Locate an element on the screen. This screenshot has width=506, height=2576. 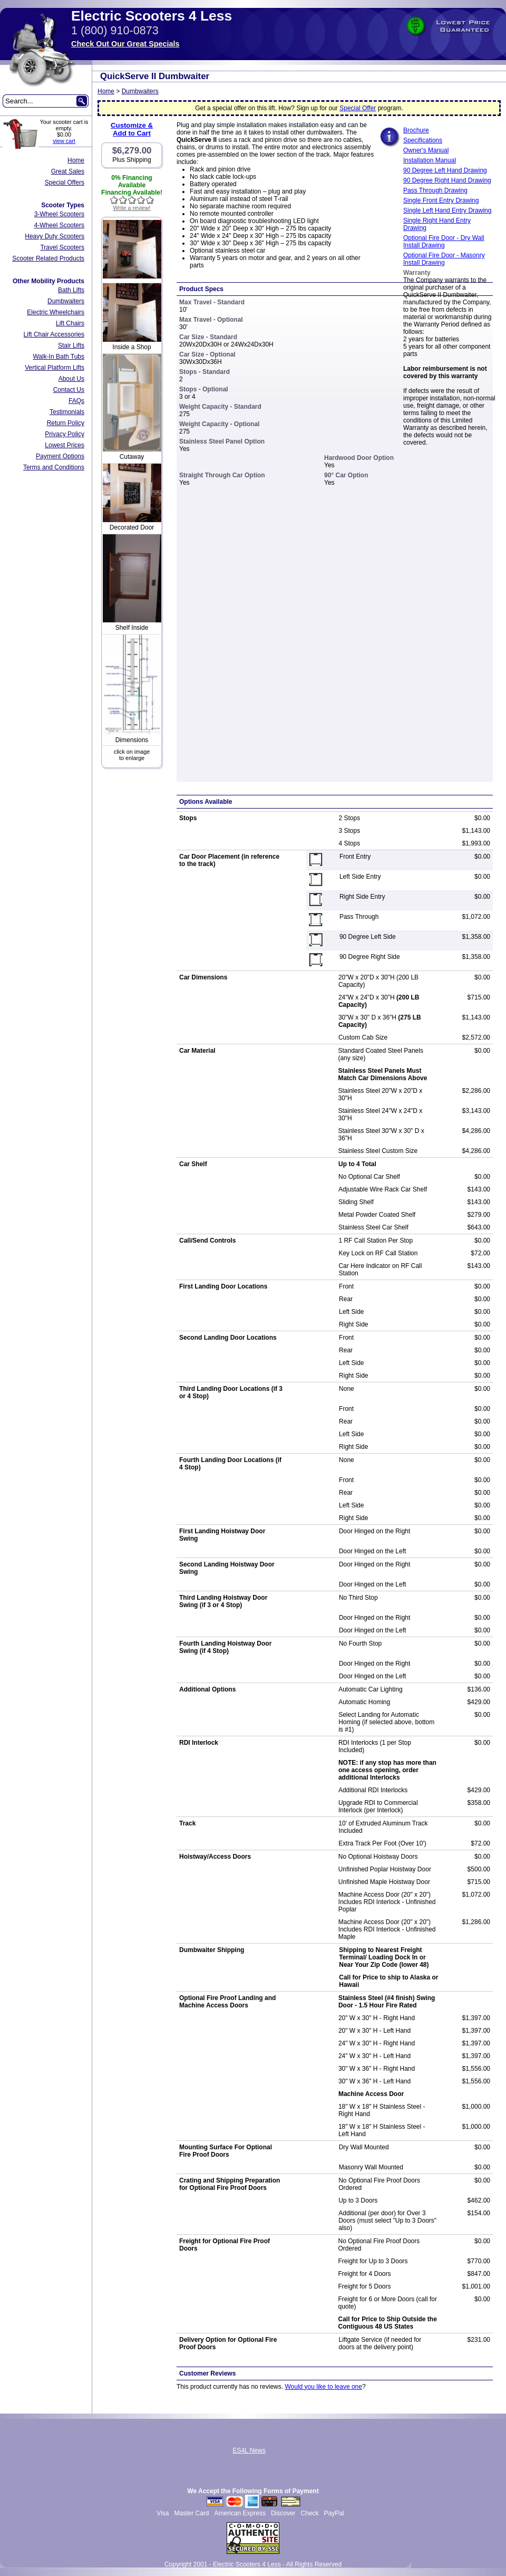
3-Wheel Scooters is located at coordinates (59, 214).